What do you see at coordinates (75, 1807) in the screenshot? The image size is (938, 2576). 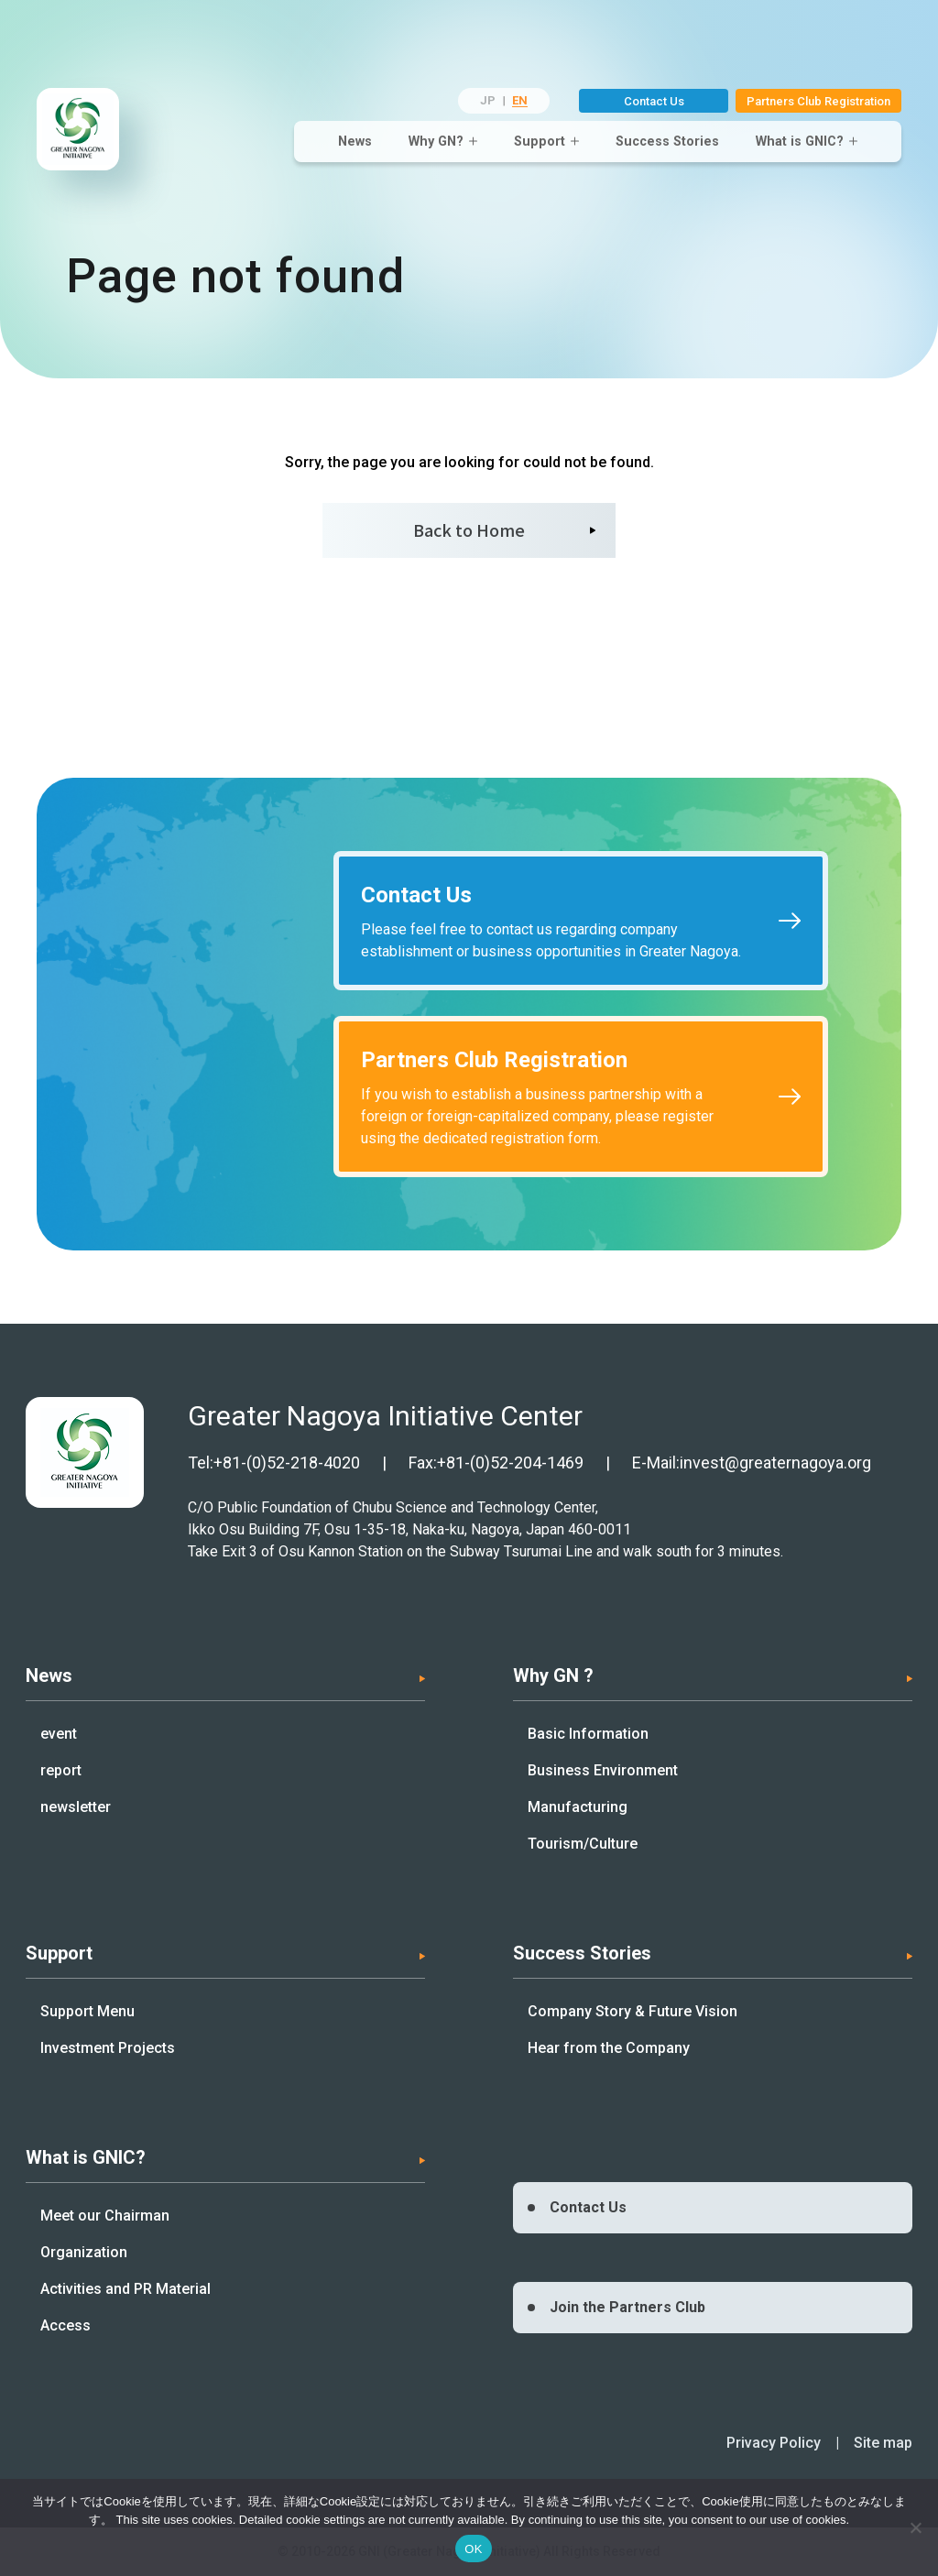 I see `newsletter` at bounding box center [75, 1807].